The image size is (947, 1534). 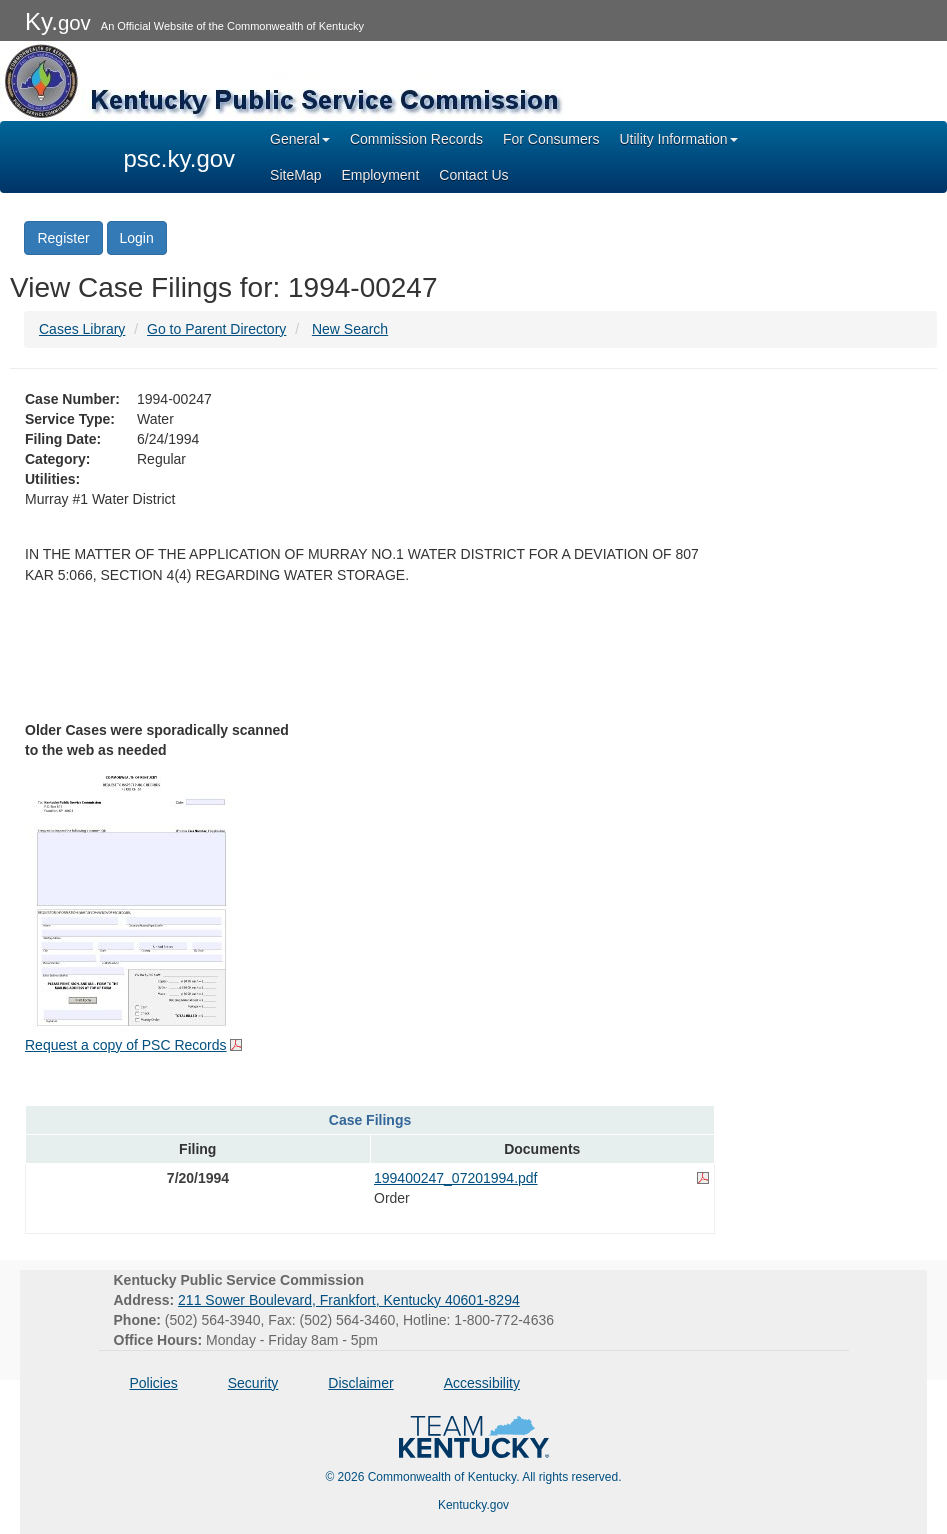 What do you see at coordinates (456, 1178) in the screenshot?
I see `199400247_07201994.pdf` at bounding box center [456, 1178].